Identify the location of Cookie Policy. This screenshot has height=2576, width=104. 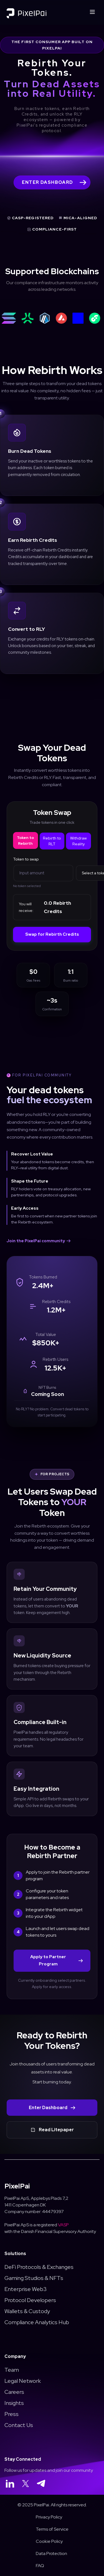
(49, 2541).